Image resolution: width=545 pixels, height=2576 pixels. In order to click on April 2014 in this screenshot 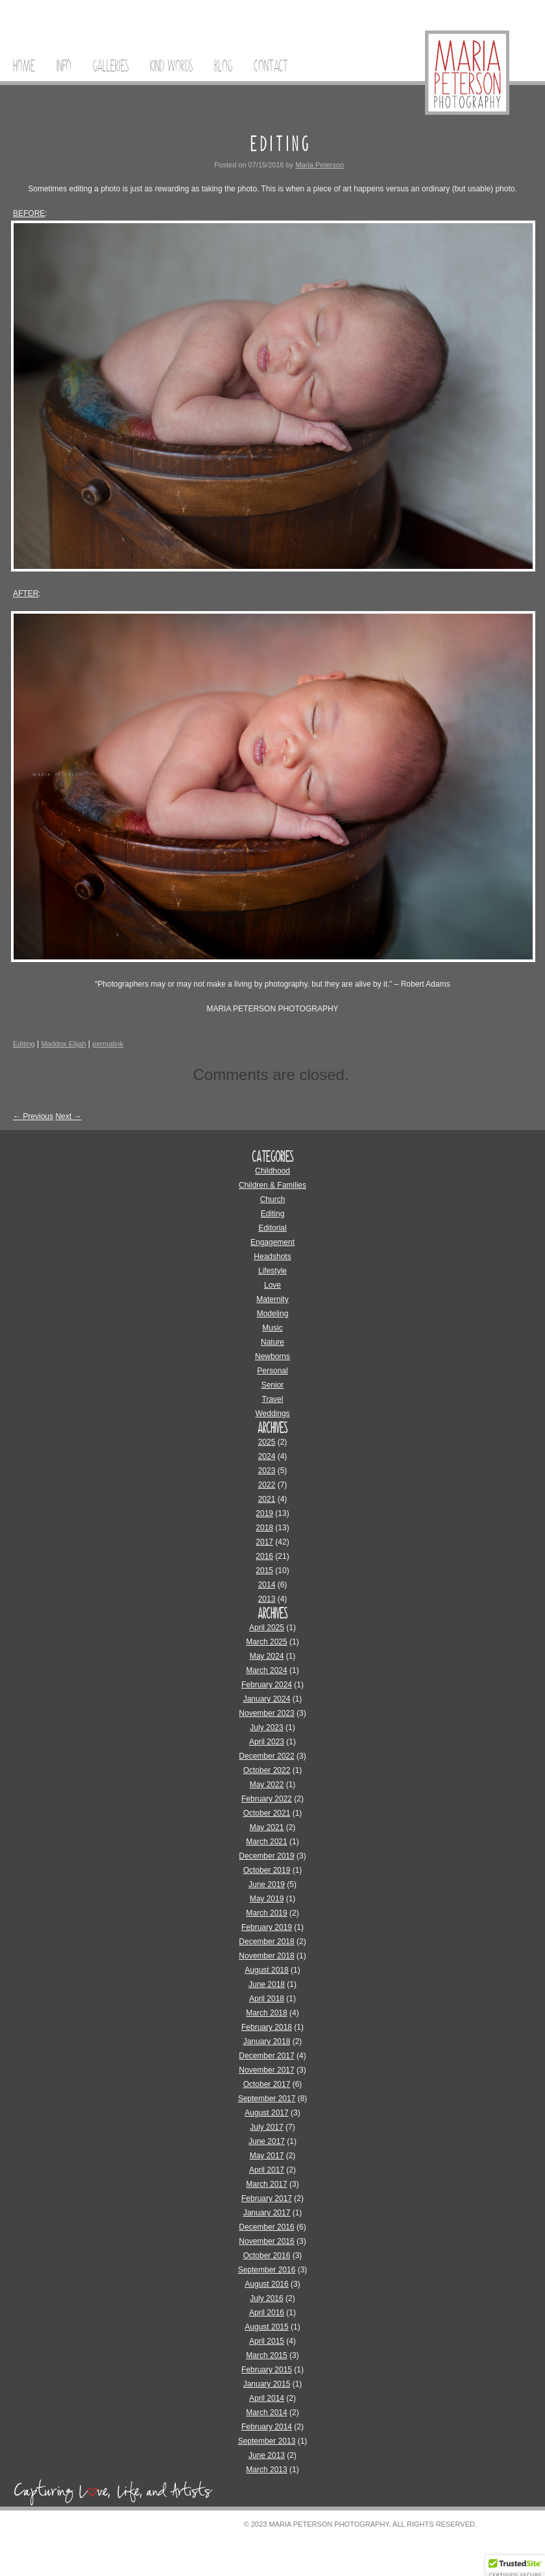, I will do `click(266, 2398)`.